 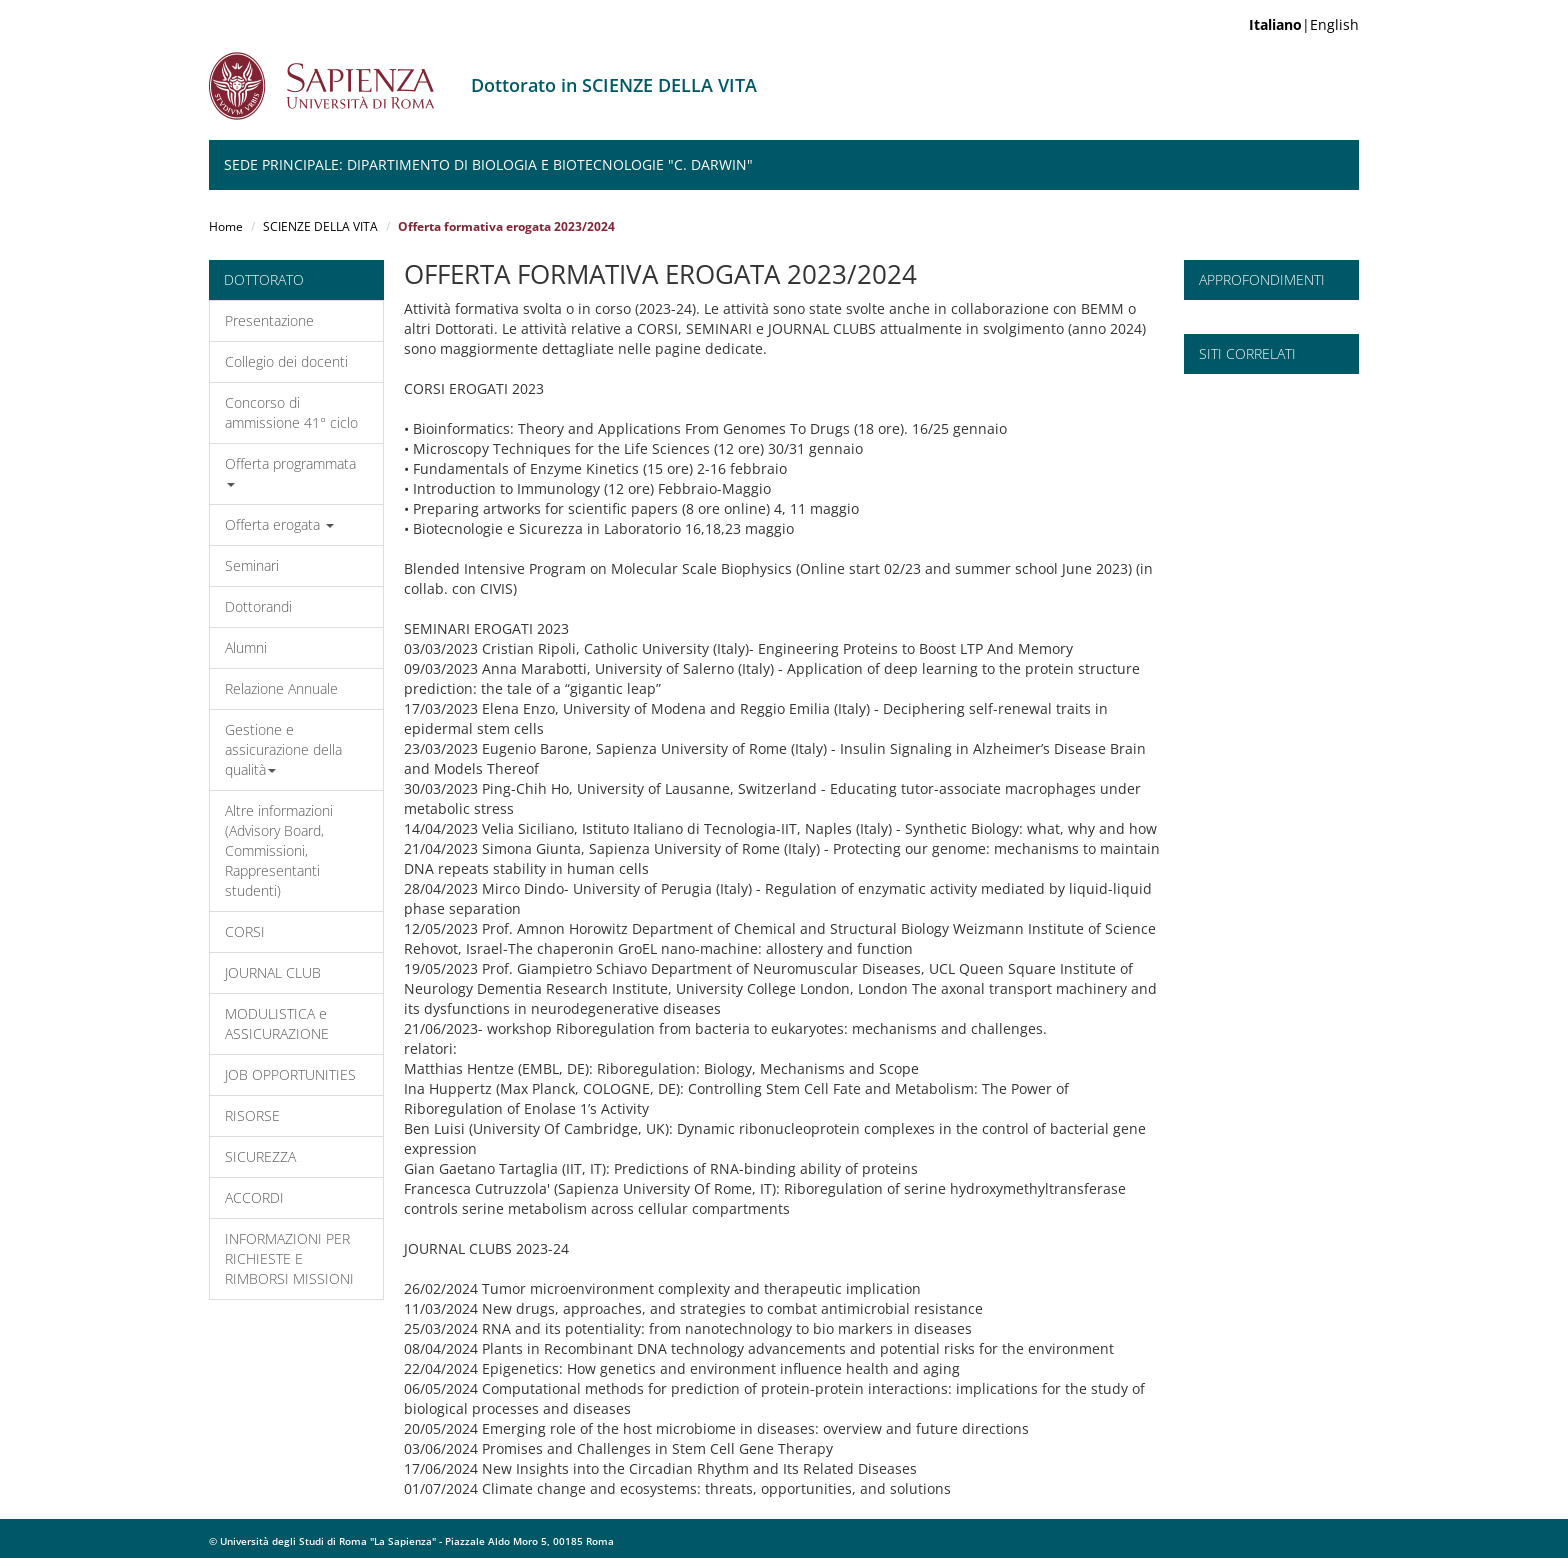 I want to click on Concorso di ammissione 41° ciclo, so click(x=291, y=412).